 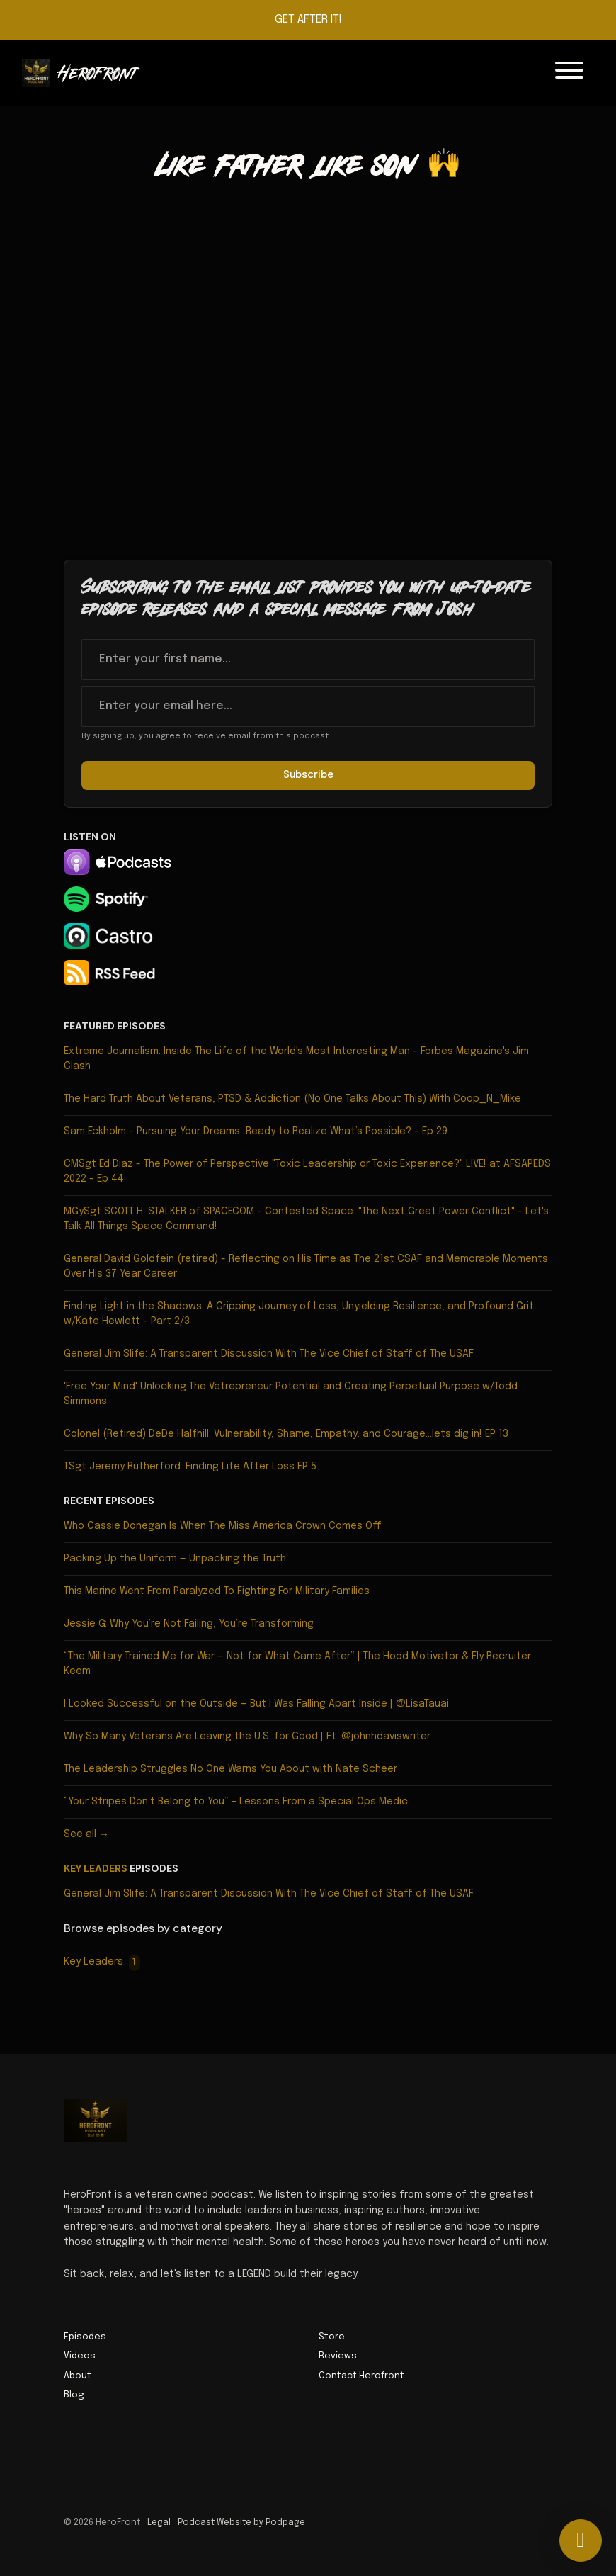 What do you see at coordinates (74, 2395) in the screenshot?
I see `Blog` at bounding box center [74, 2395].